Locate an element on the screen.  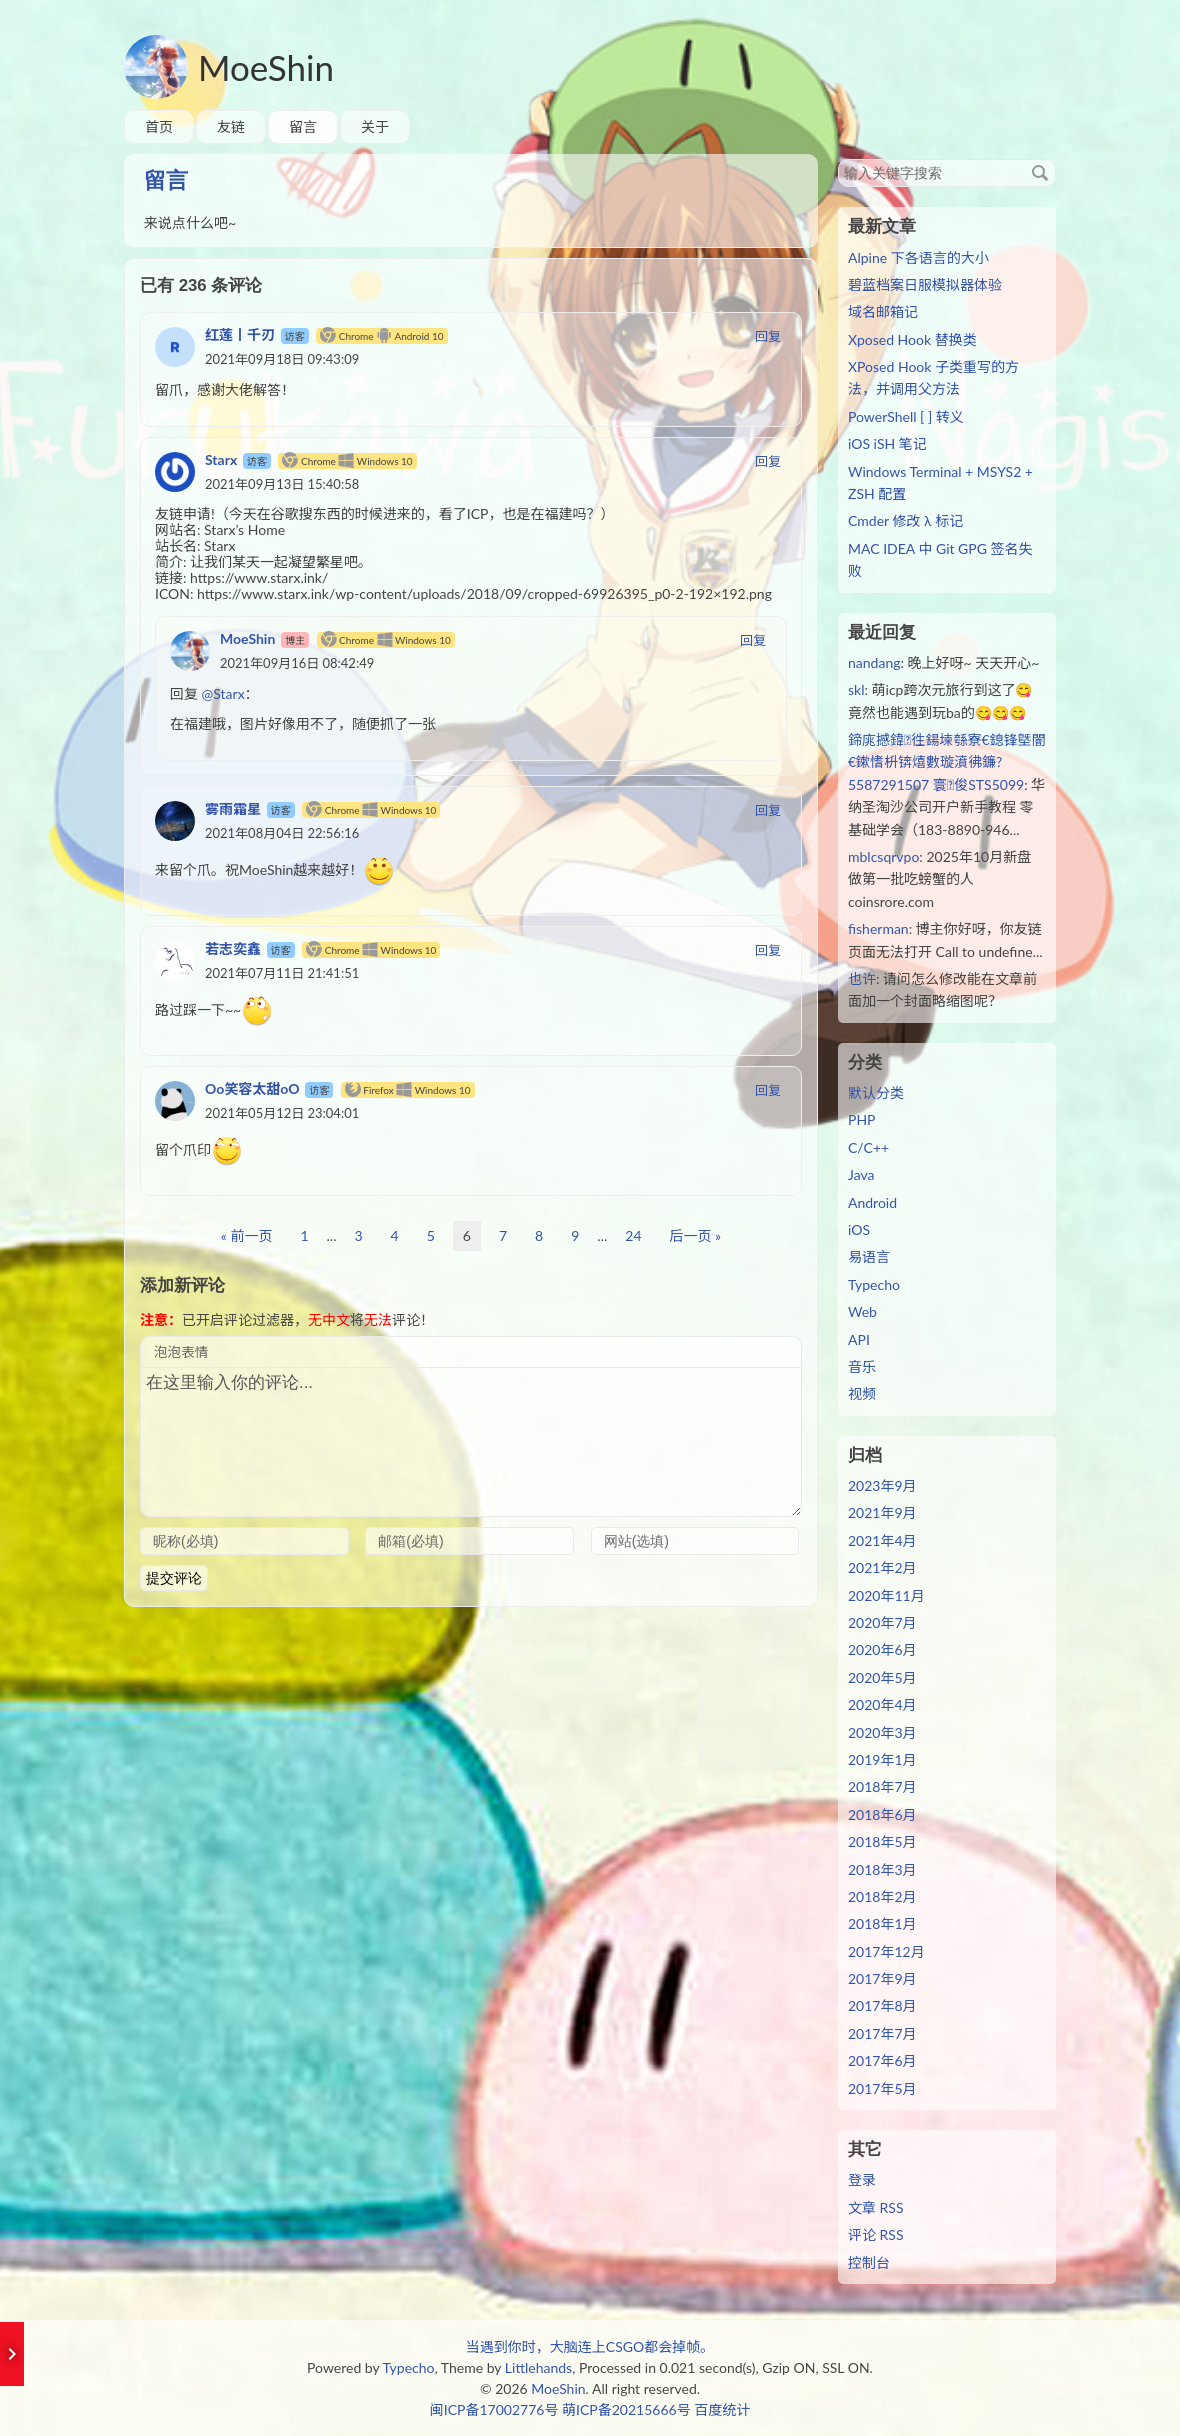
首页 is located at coordinates (159, 126).